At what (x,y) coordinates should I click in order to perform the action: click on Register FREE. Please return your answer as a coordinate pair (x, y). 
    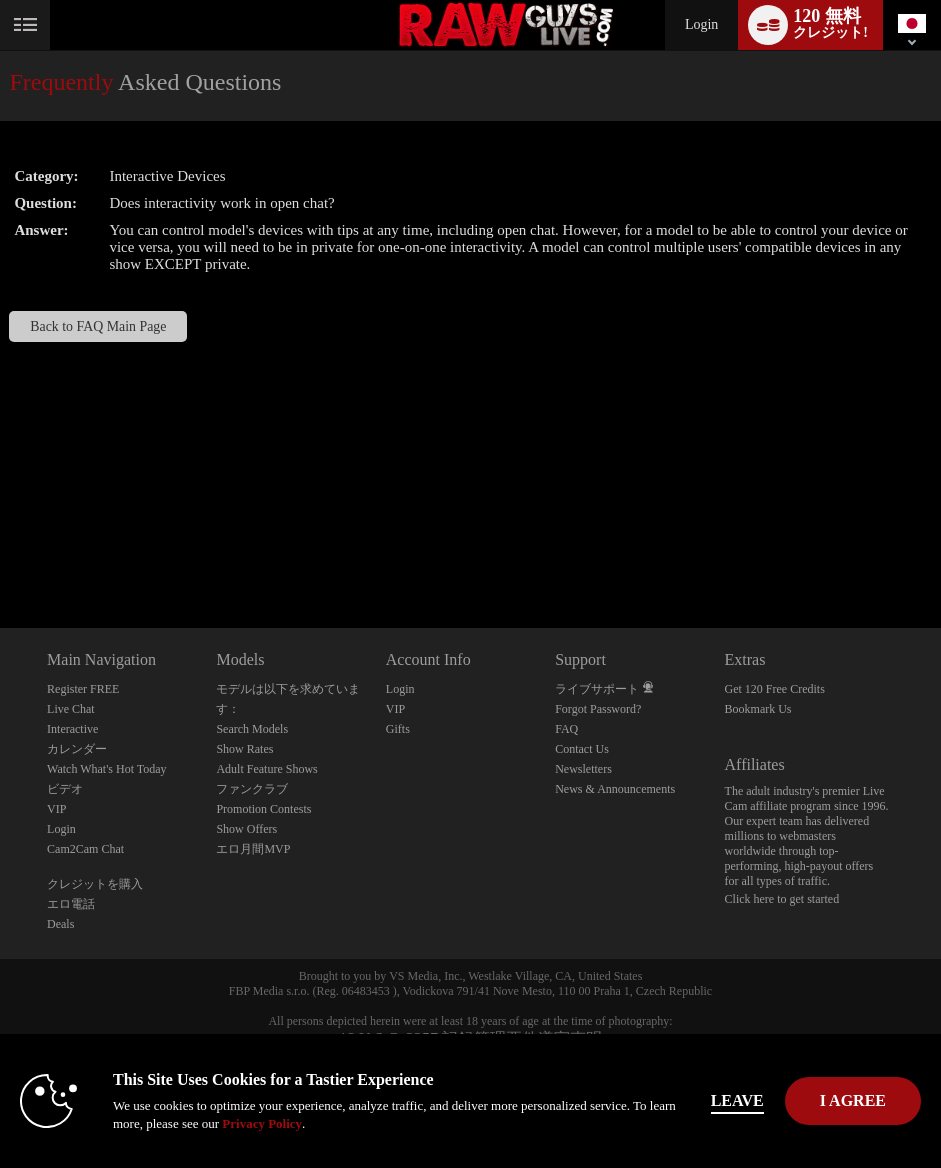
    Looking at the image, I should click on (83, 689).